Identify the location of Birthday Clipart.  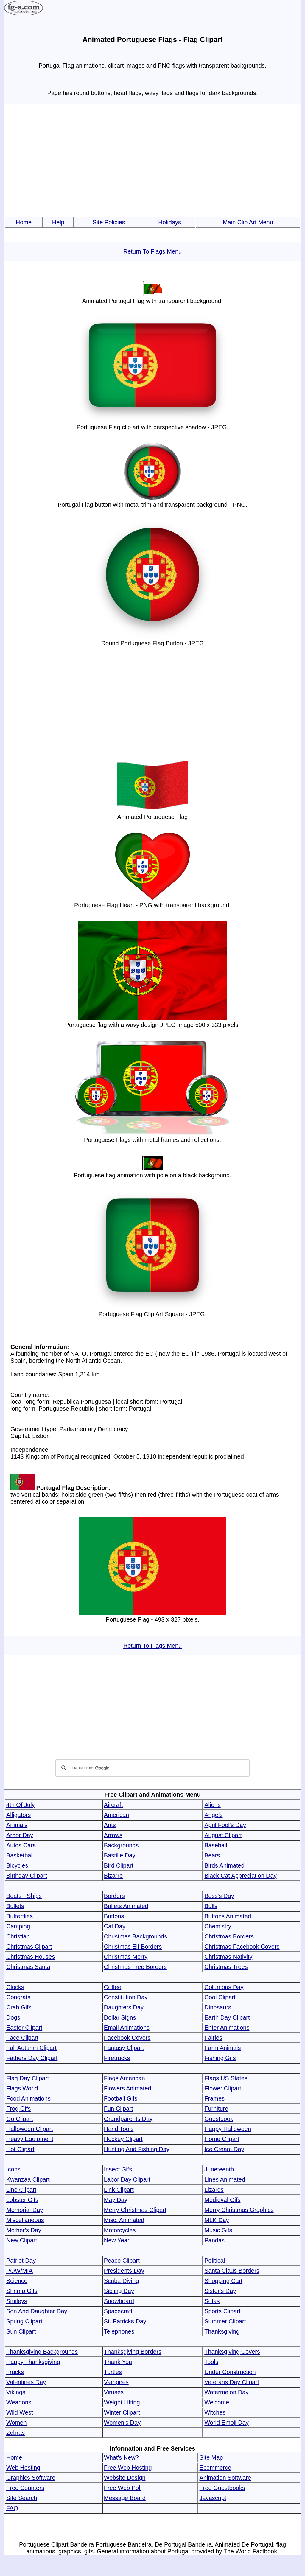
(26, 1875).